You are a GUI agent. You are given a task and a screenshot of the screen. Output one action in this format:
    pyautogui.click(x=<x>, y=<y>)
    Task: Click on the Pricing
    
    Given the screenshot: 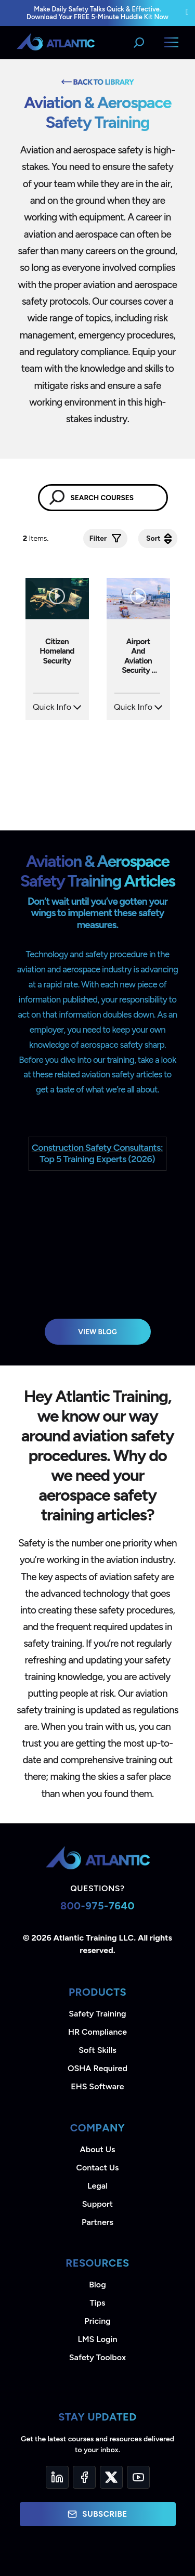 What is the action you would take?
    pyautogui.click(x=97, y=2321)
    